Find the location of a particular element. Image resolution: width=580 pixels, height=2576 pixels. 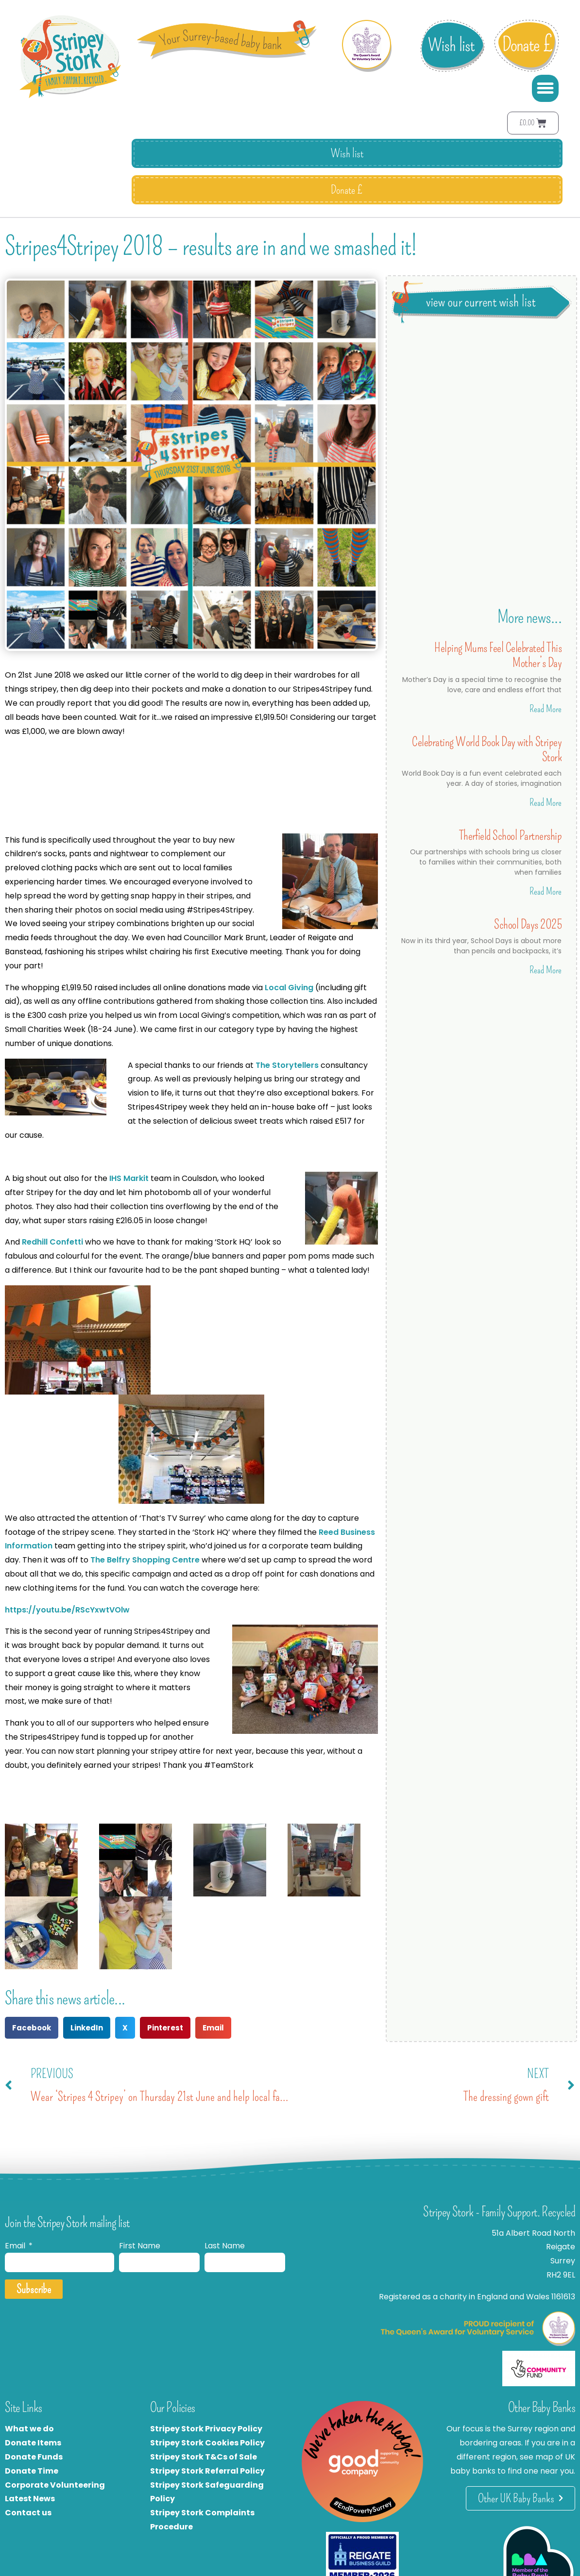

tripey Stork Referral Policy is located at coordinates (210, 2470).